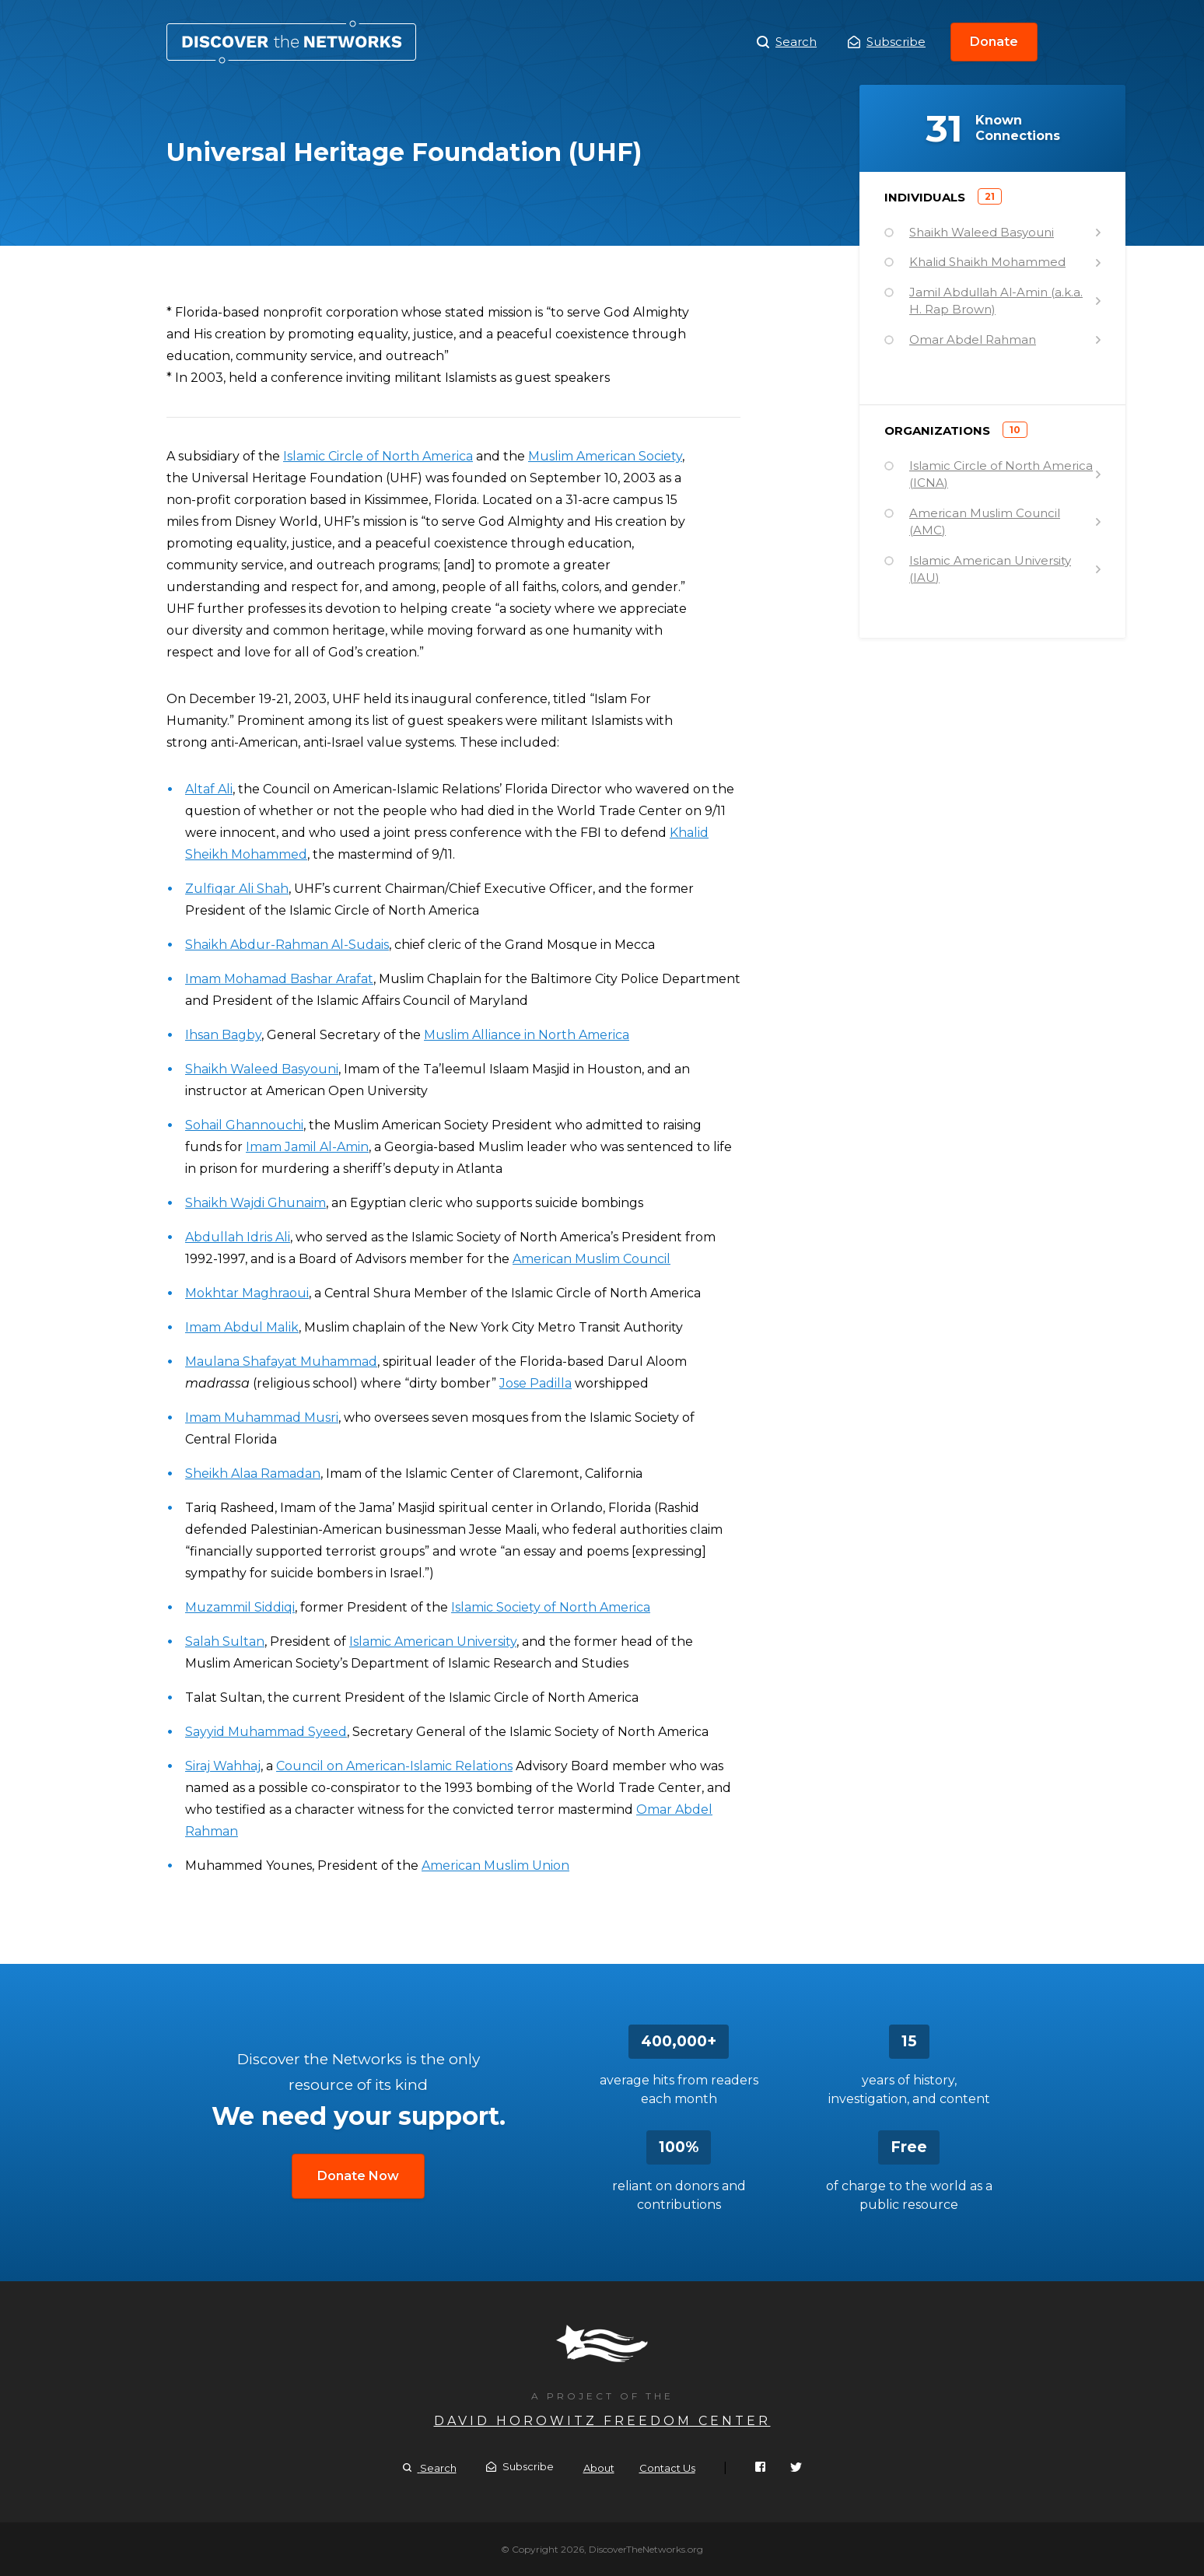 Image resolution: width=1204 pixels, height=2576 pixels. What do you see at coordinates (237, 1237) in the screenshot?
I see `Abdullah Idris Ali` at bounding box center [237, 1237].